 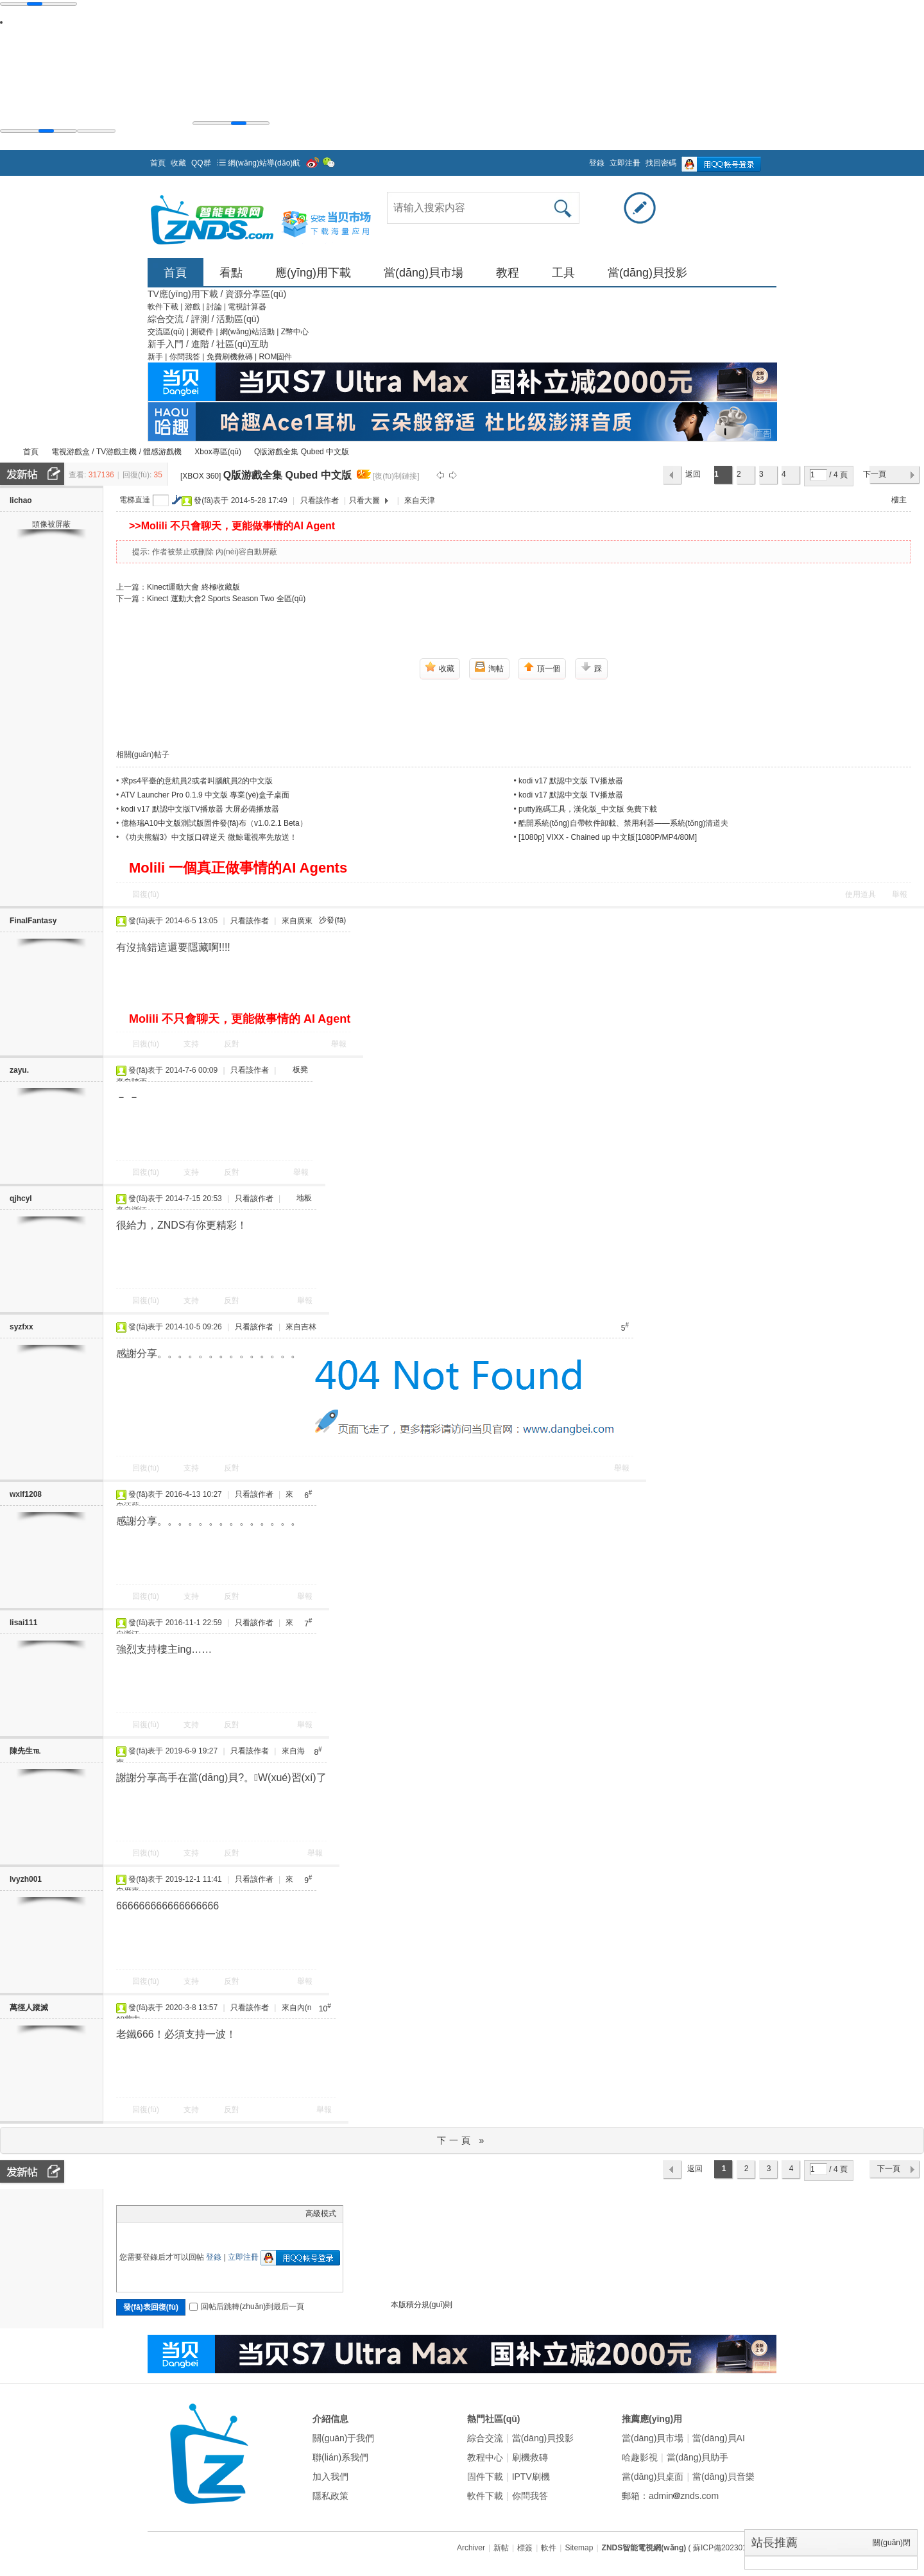 I want to click on 回復(fù), so click(x=145, y=894).